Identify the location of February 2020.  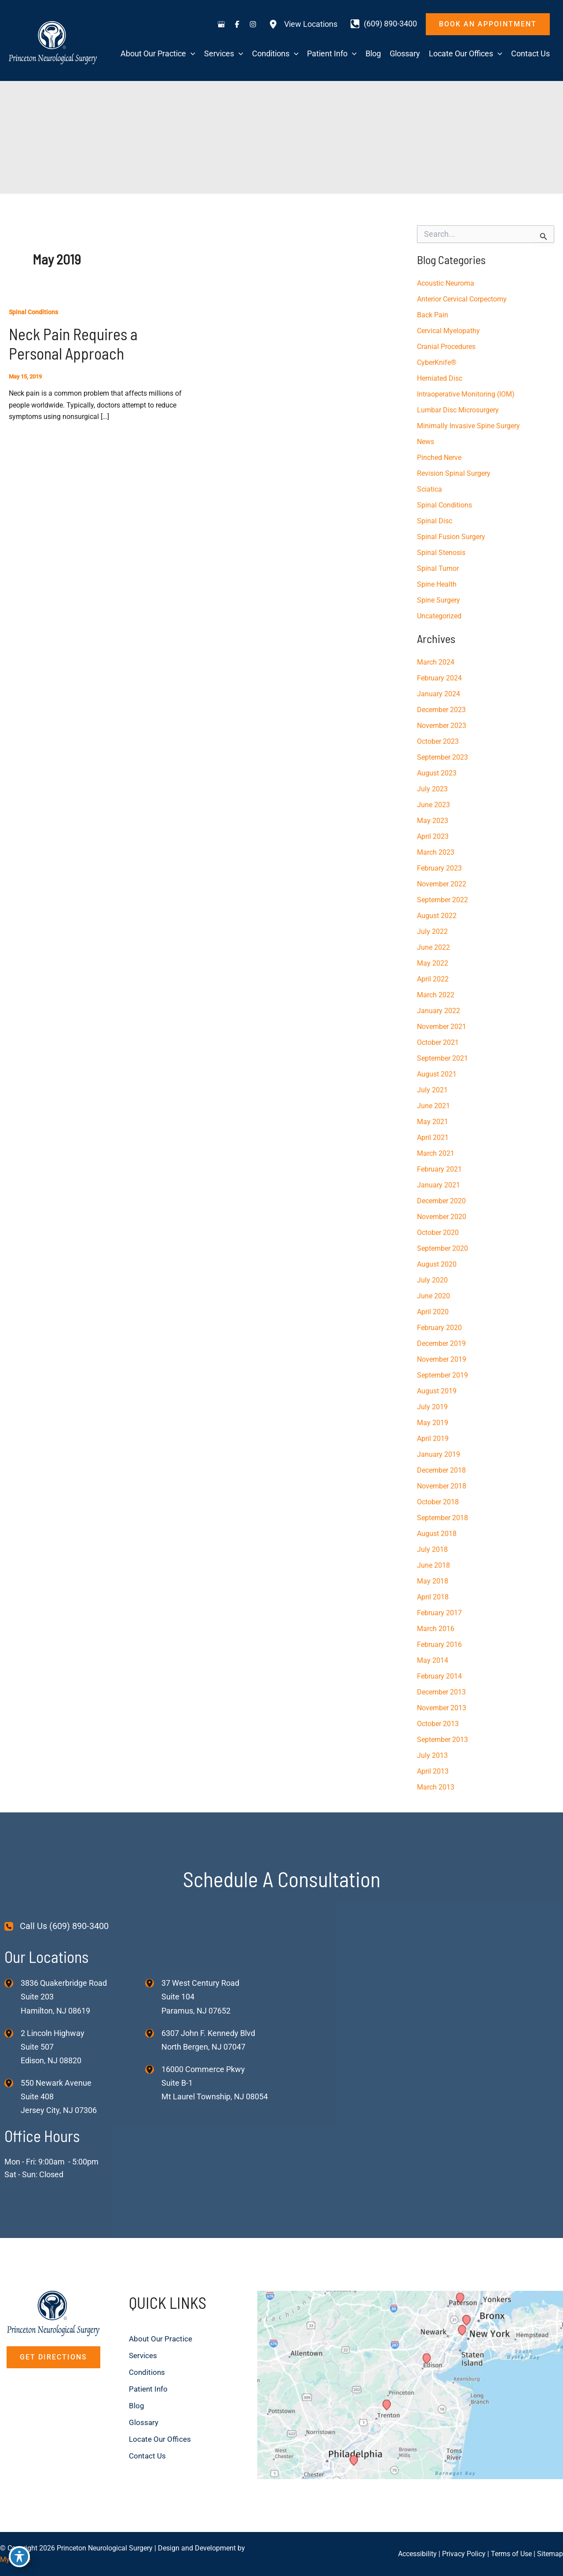
(439, 1327).